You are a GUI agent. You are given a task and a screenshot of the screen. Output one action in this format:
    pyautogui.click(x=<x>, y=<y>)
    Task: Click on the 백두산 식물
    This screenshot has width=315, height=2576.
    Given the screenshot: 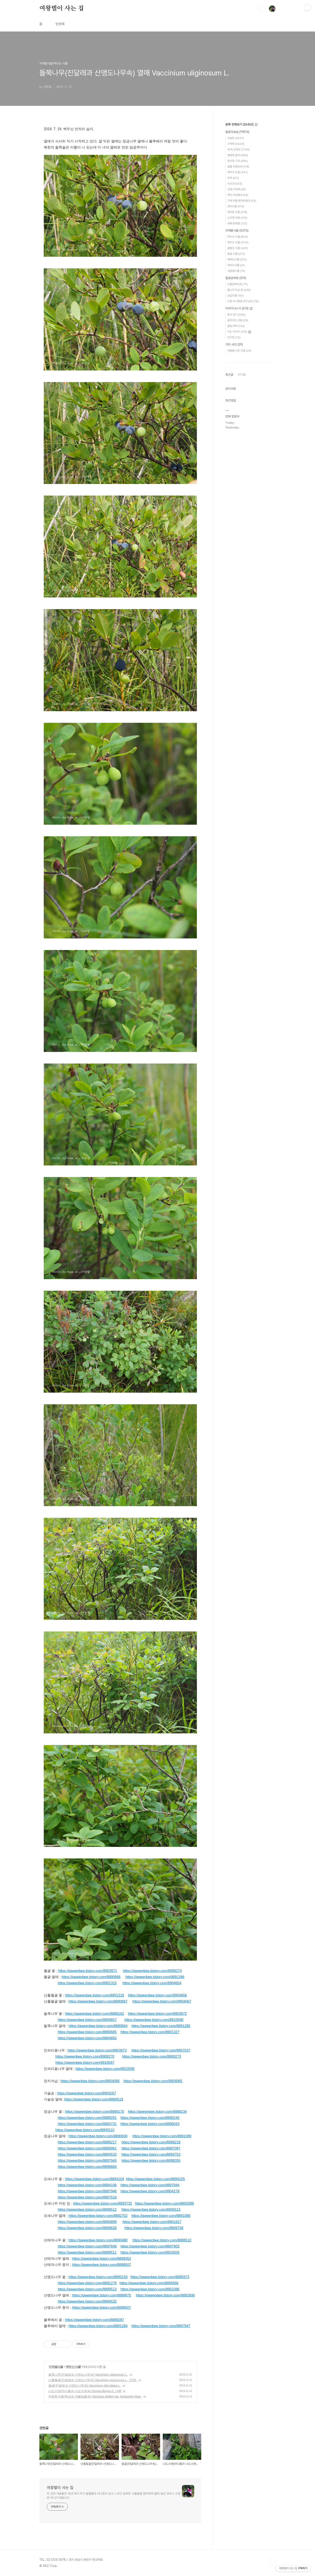 What is the action you would take?
    pyautogui.click(x=73, y=2366)
    